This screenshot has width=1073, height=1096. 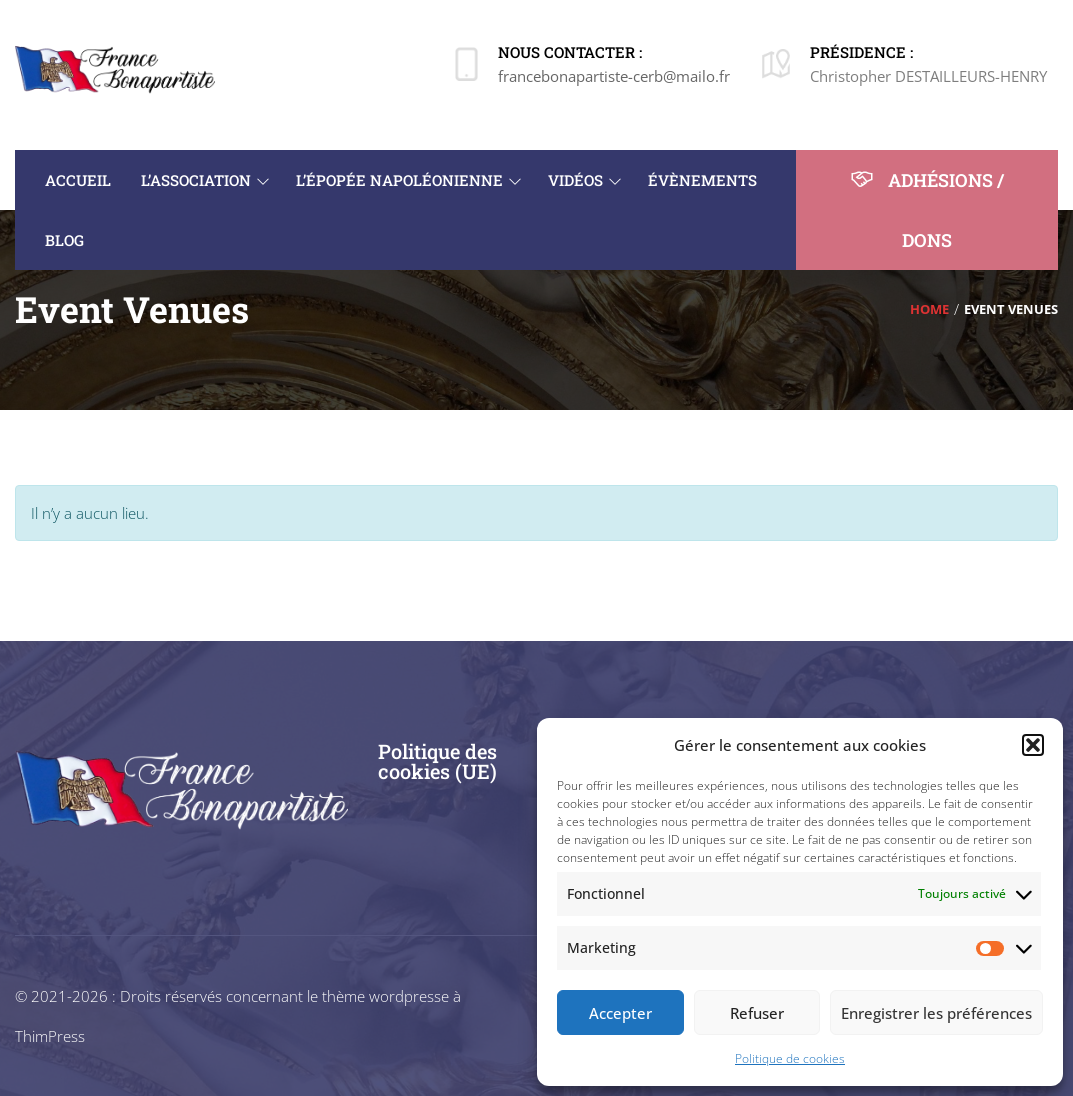 What do you see at coordinates (757, 1013) in the screenshot?
I see `Refuser` at bounding box center [757, 1013].